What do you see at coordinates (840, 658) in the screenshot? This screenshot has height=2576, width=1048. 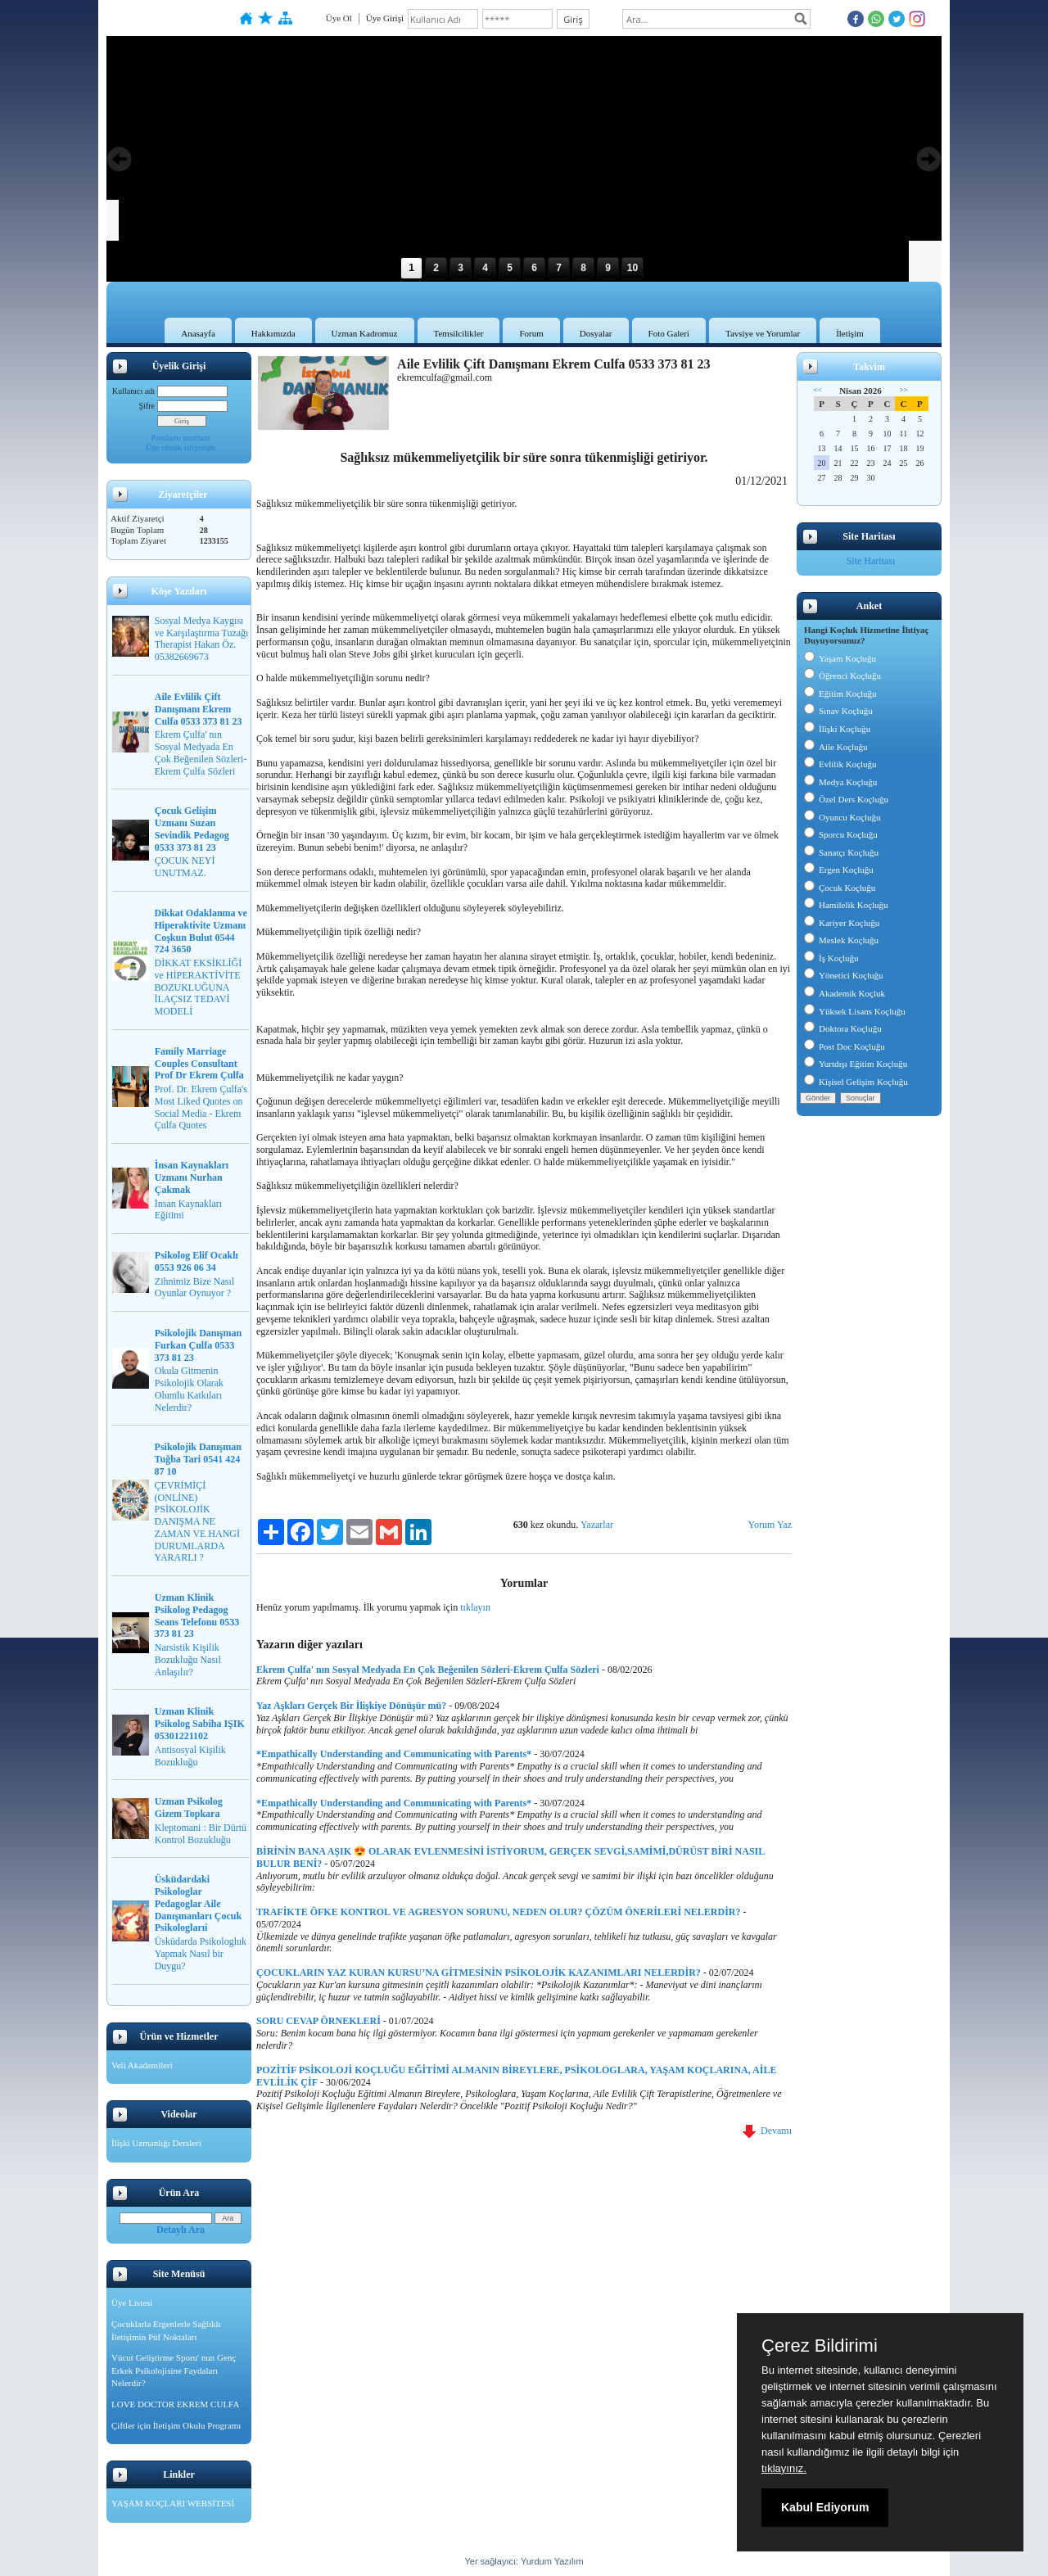 I see `Yaşam Koçluğu` at bounding box center [840, 658].